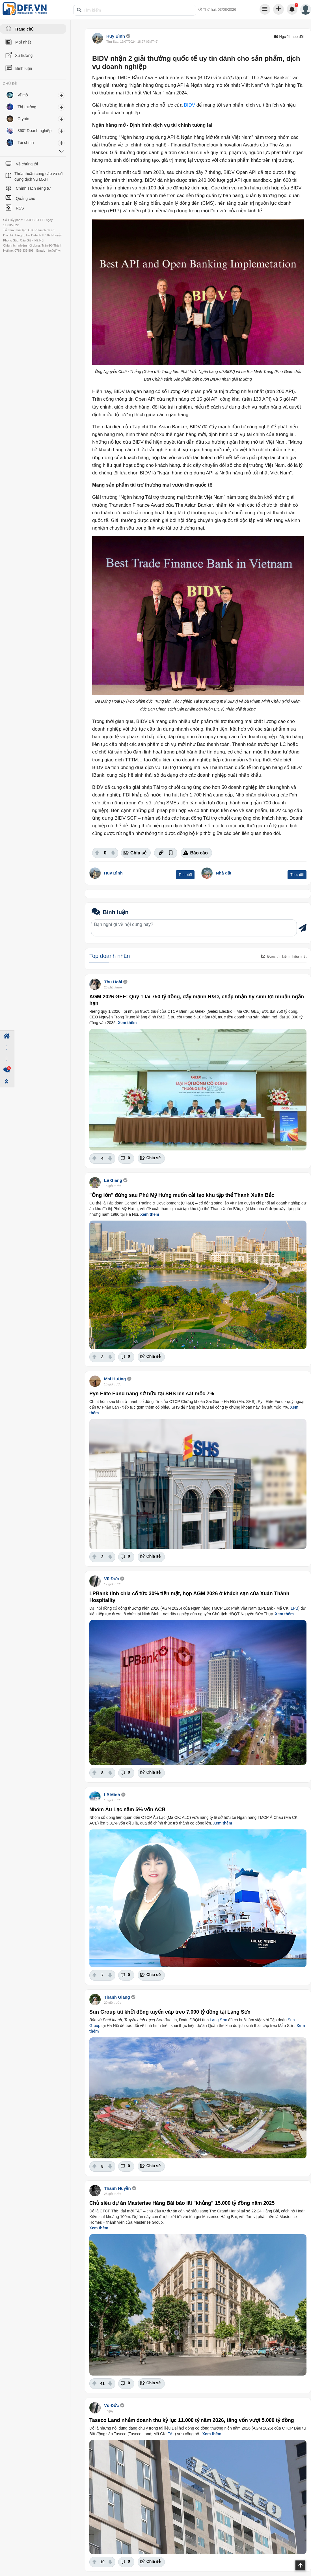  What do you see at coordinates (181, 1195) in the screenshot?
I see `"Ông lớn" đứng sau Phú Mỹ Hưng muốn cải tạo khu tập thể Thanh Xuân Bắc` at bounding box center [181, 1195].